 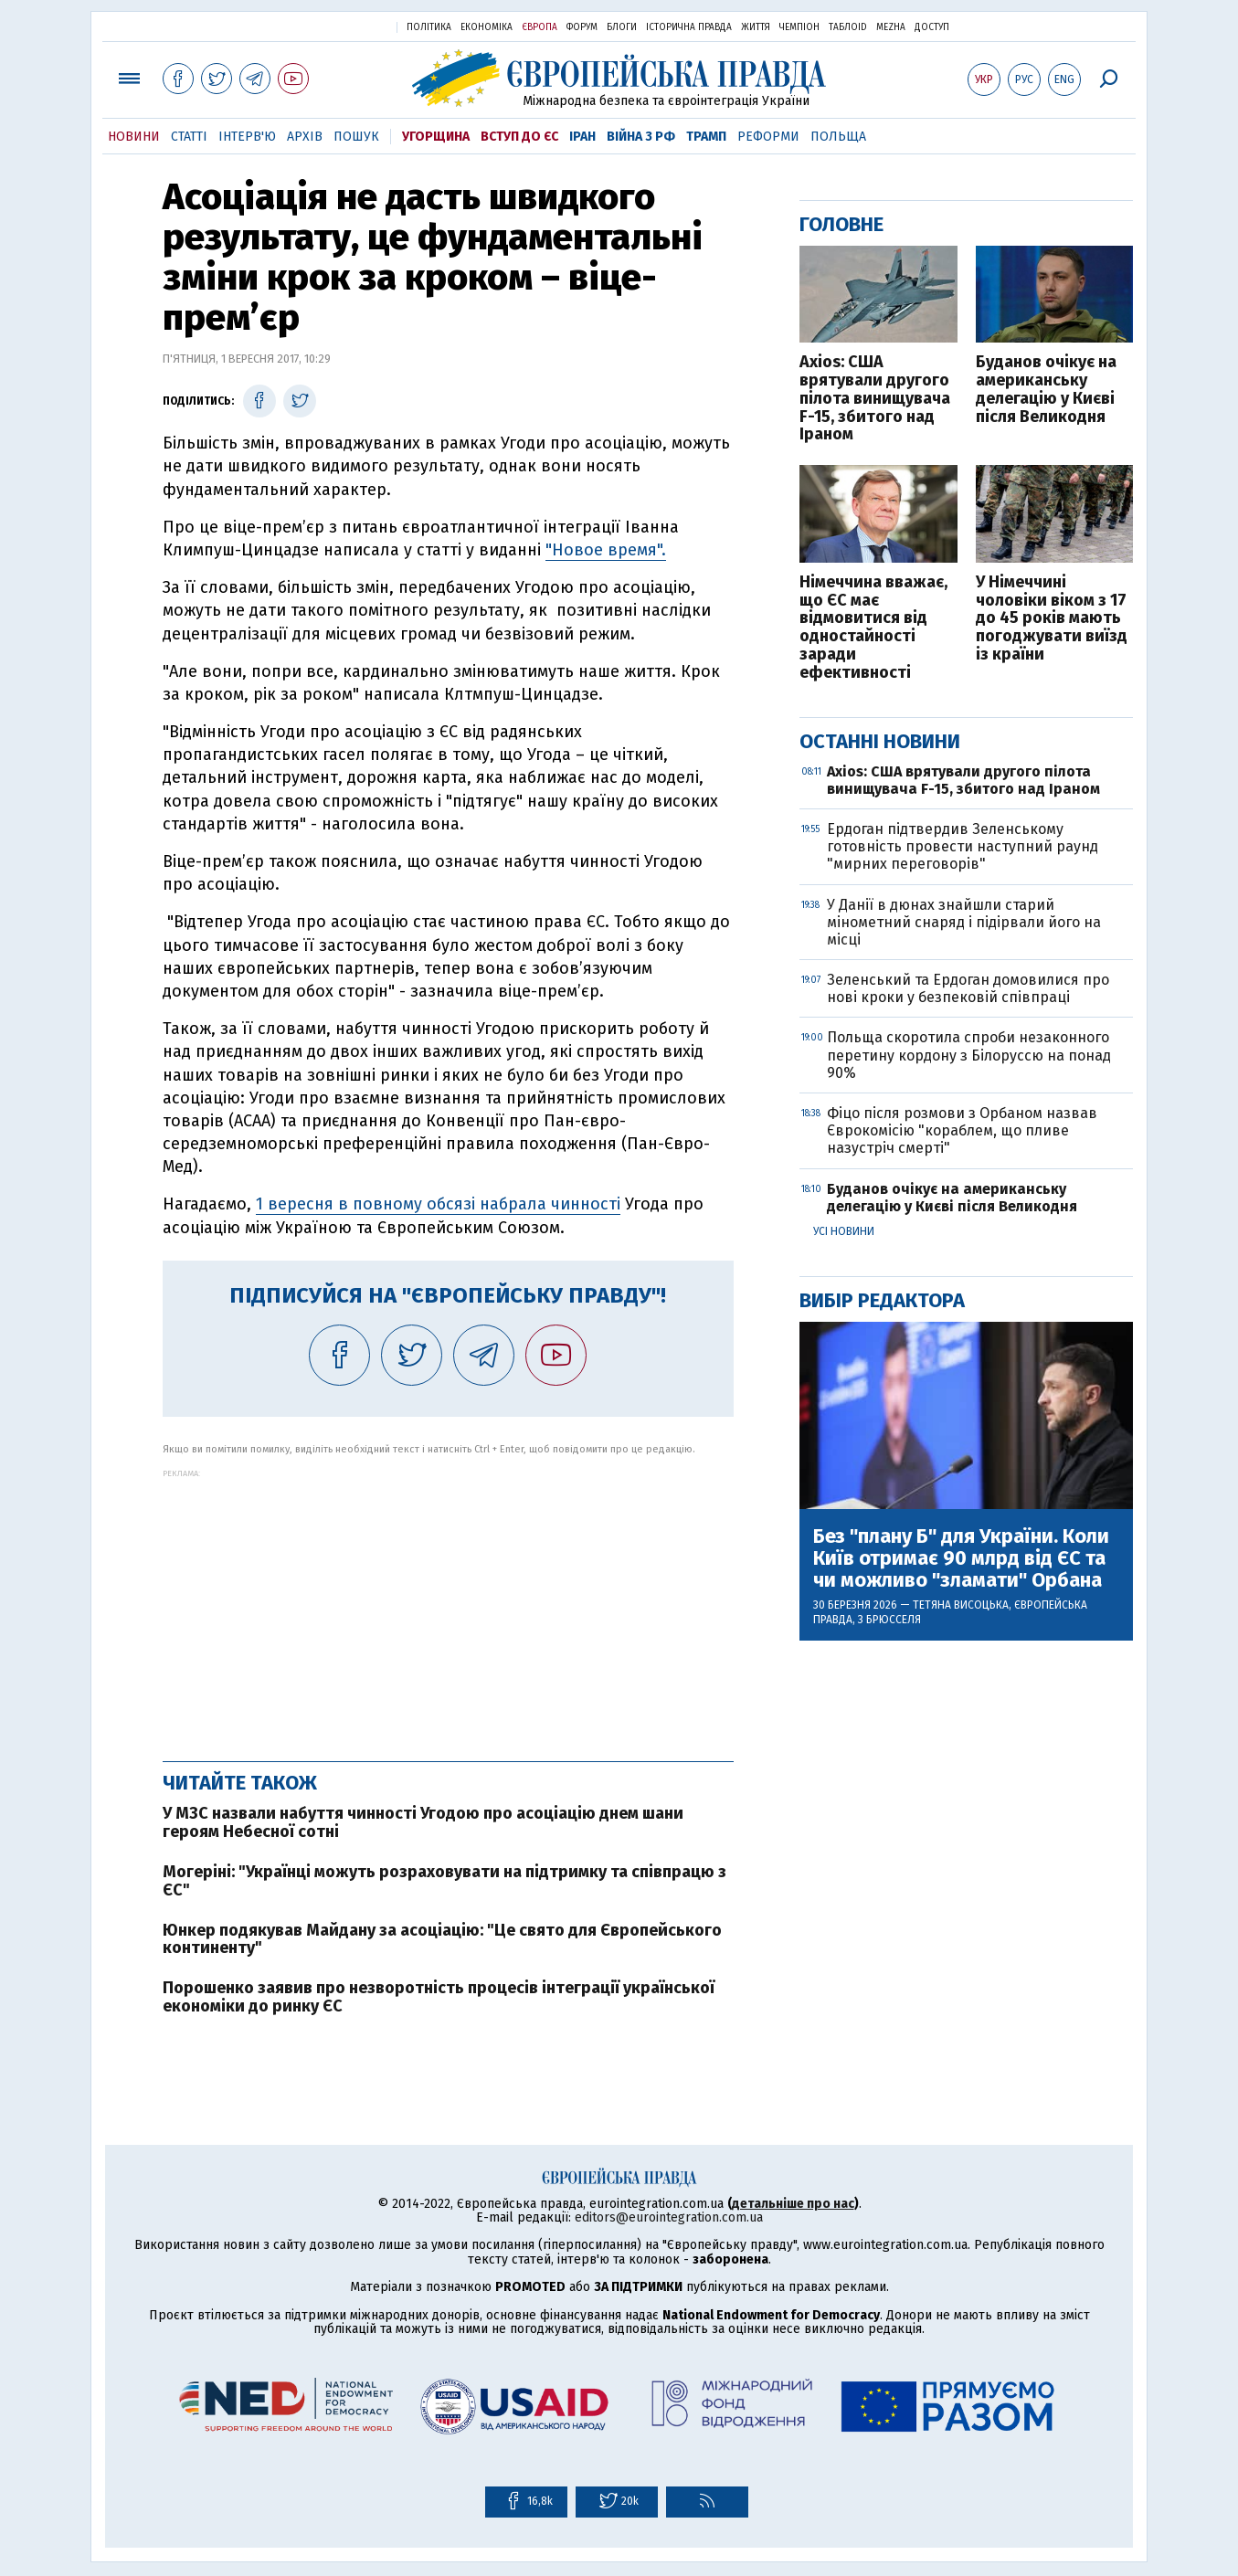 I want to click on Новини, so click(x=134, y=136).